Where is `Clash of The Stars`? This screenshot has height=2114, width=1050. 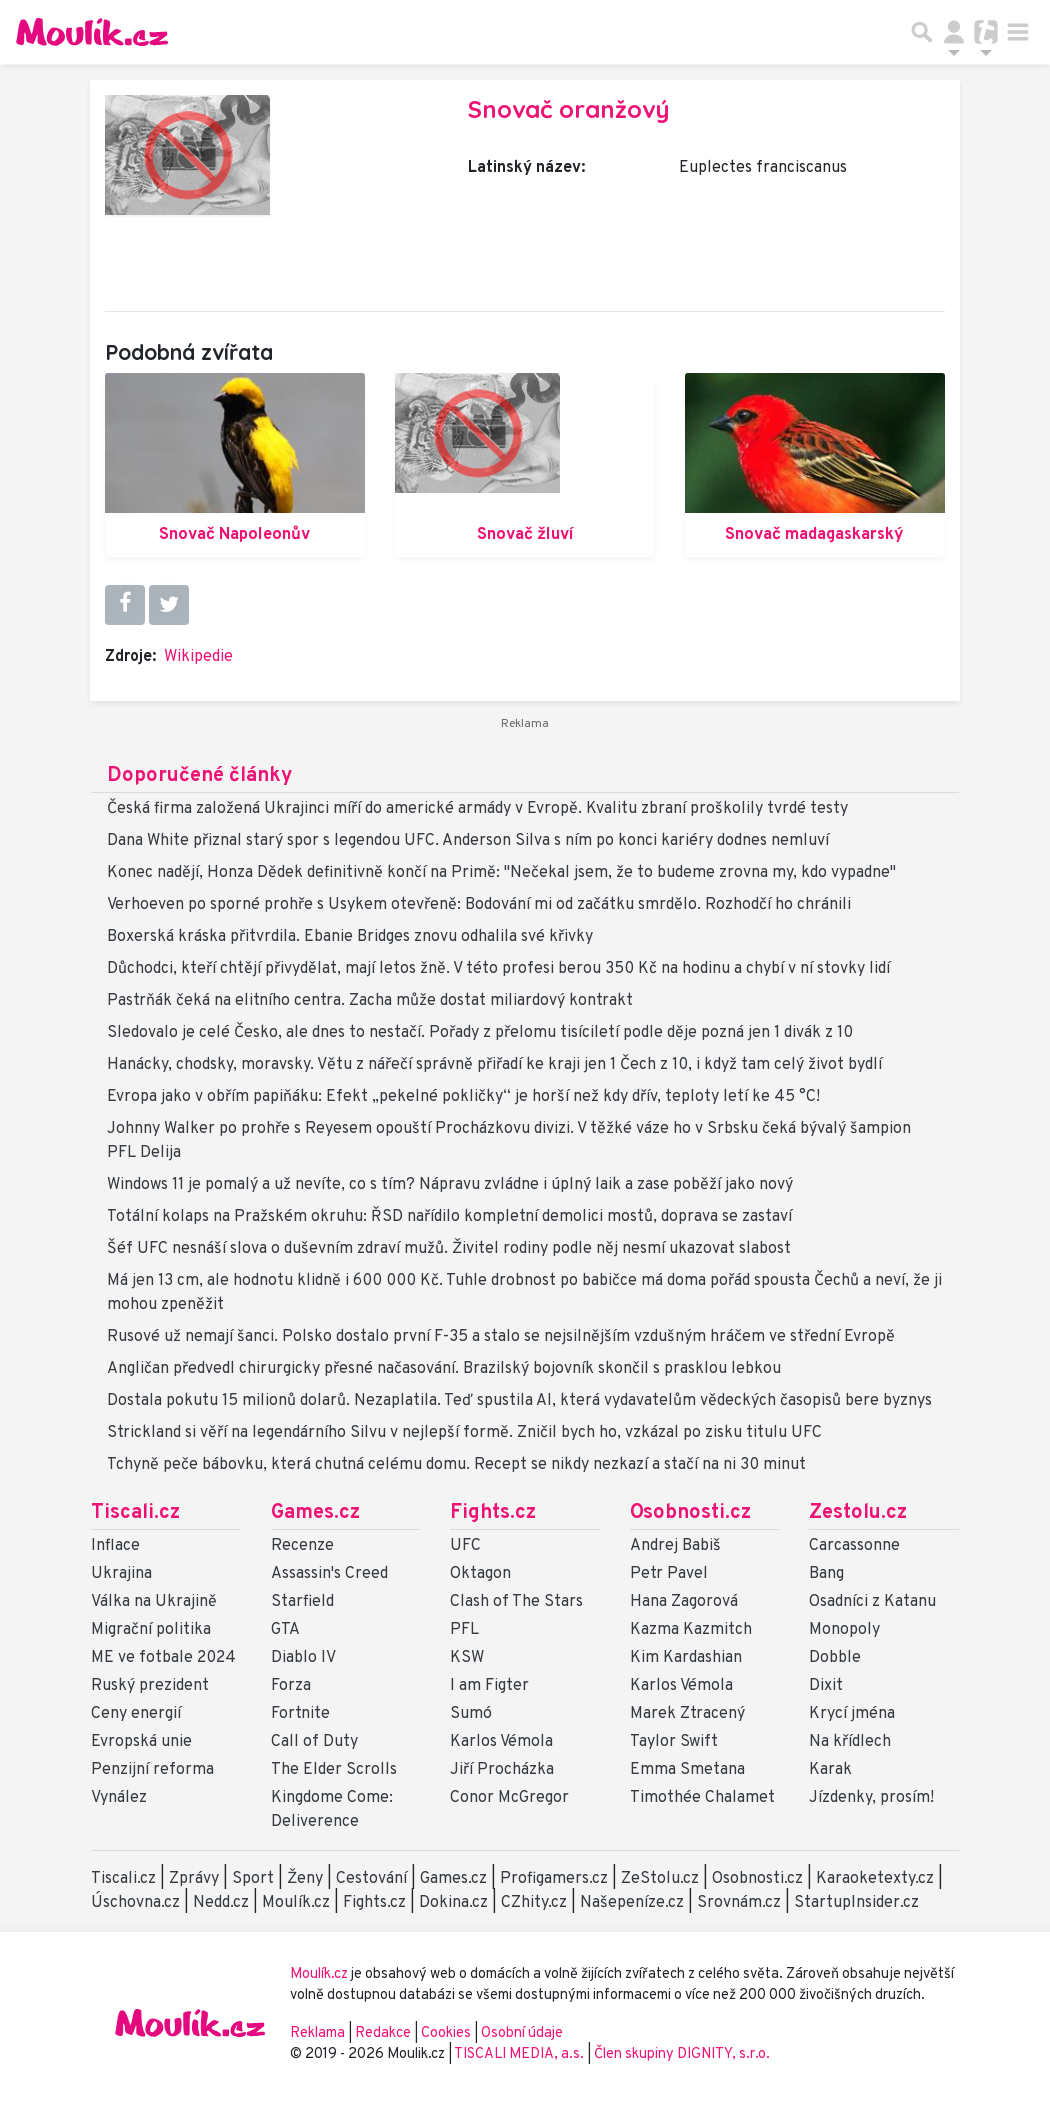
Clash of The Stars is located at coordinates (516, 1602).